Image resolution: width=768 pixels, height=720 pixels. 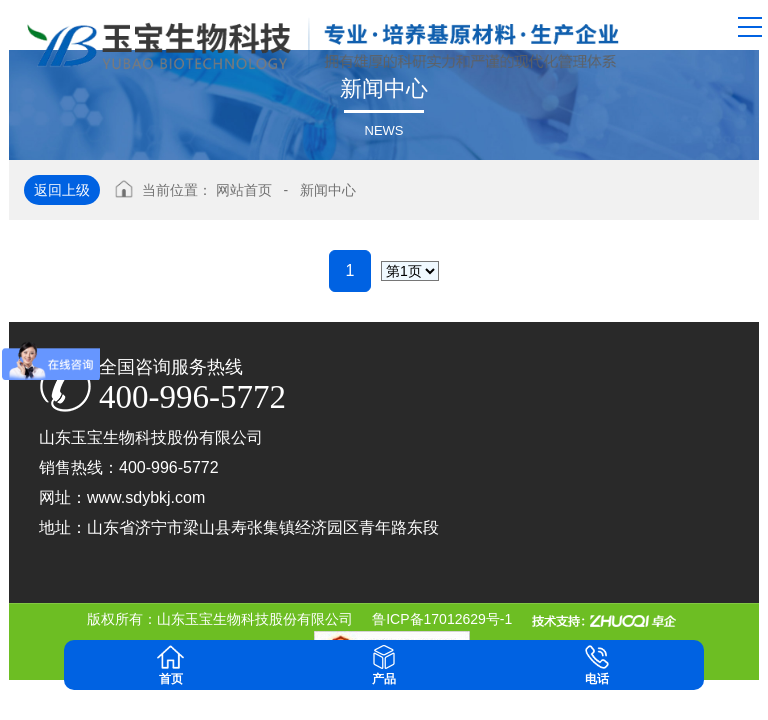 What do you see at coordinates (244, 190) in the screenshot?
I see `网站首页` at bounding box center [244, 190].